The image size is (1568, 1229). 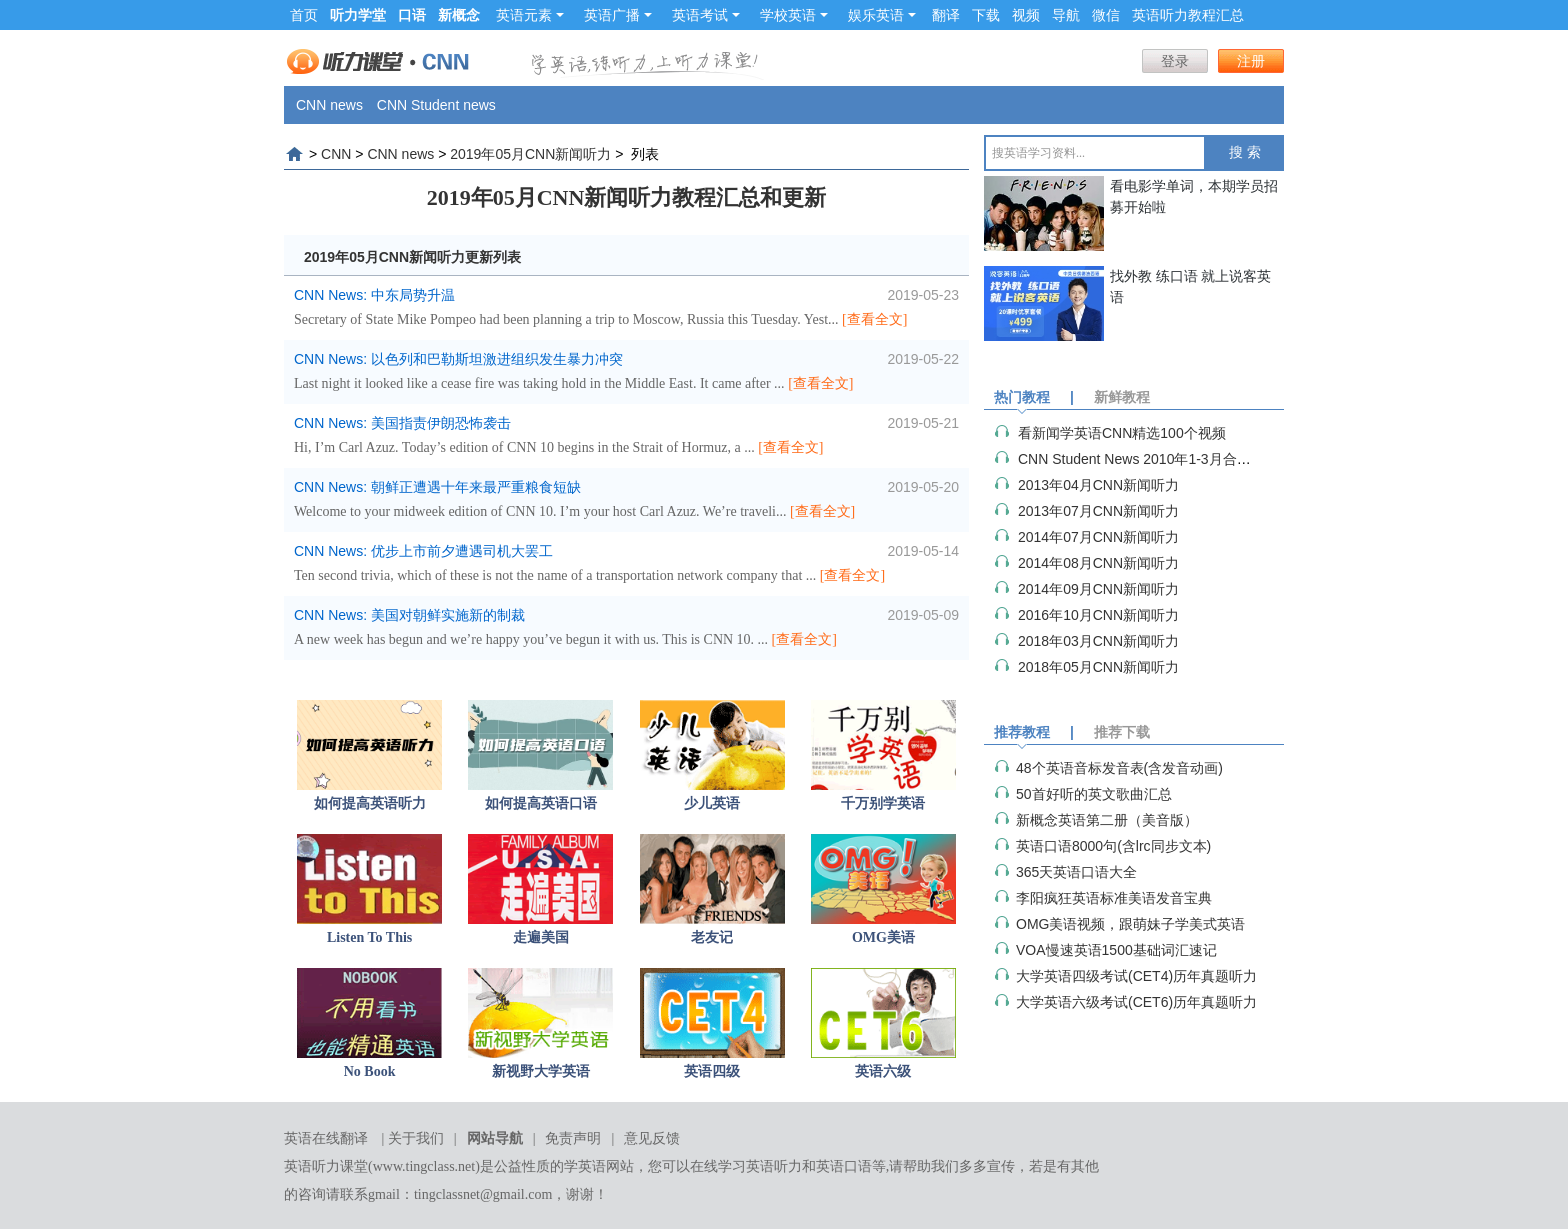 I want to click on Listen To This, so click(x=369, y=937).